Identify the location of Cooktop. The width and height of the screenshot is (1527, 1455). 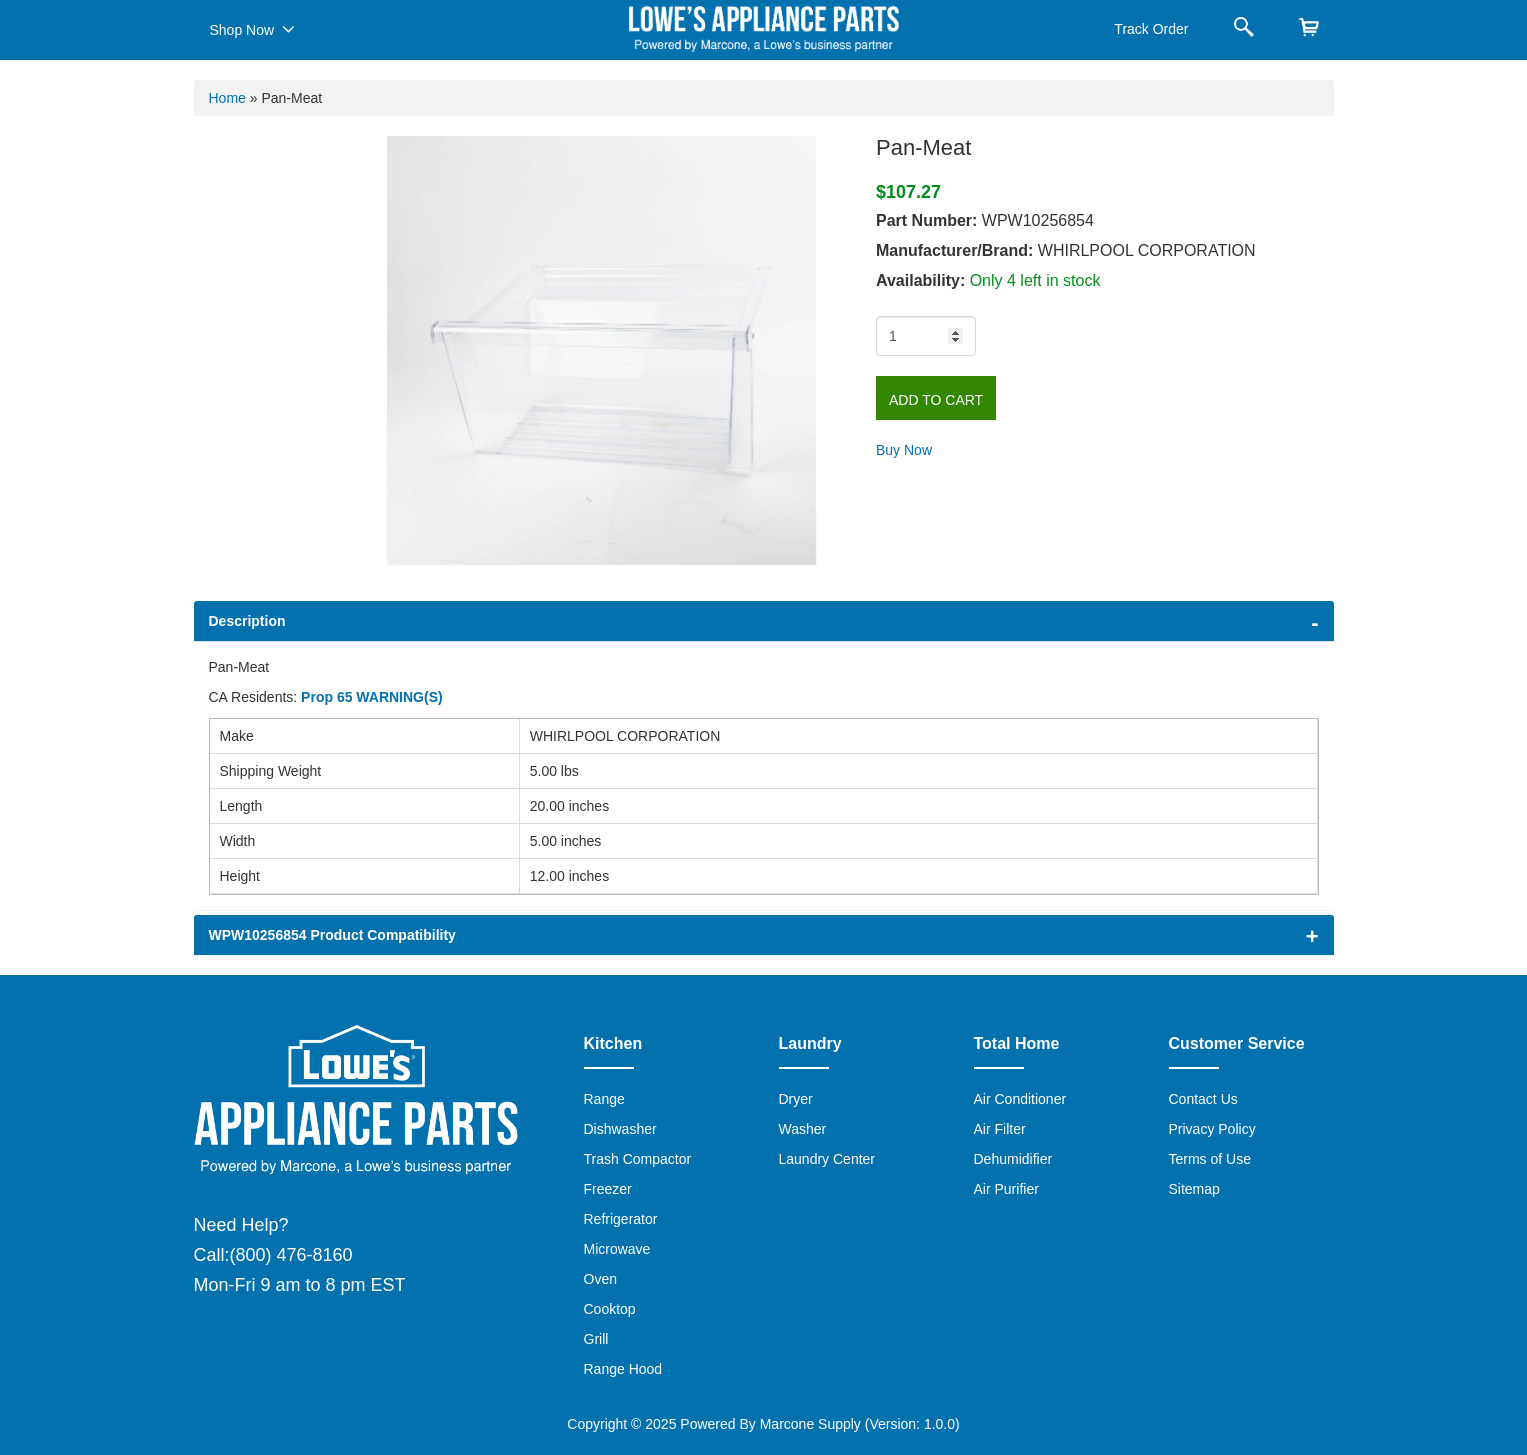
(610, 1309).